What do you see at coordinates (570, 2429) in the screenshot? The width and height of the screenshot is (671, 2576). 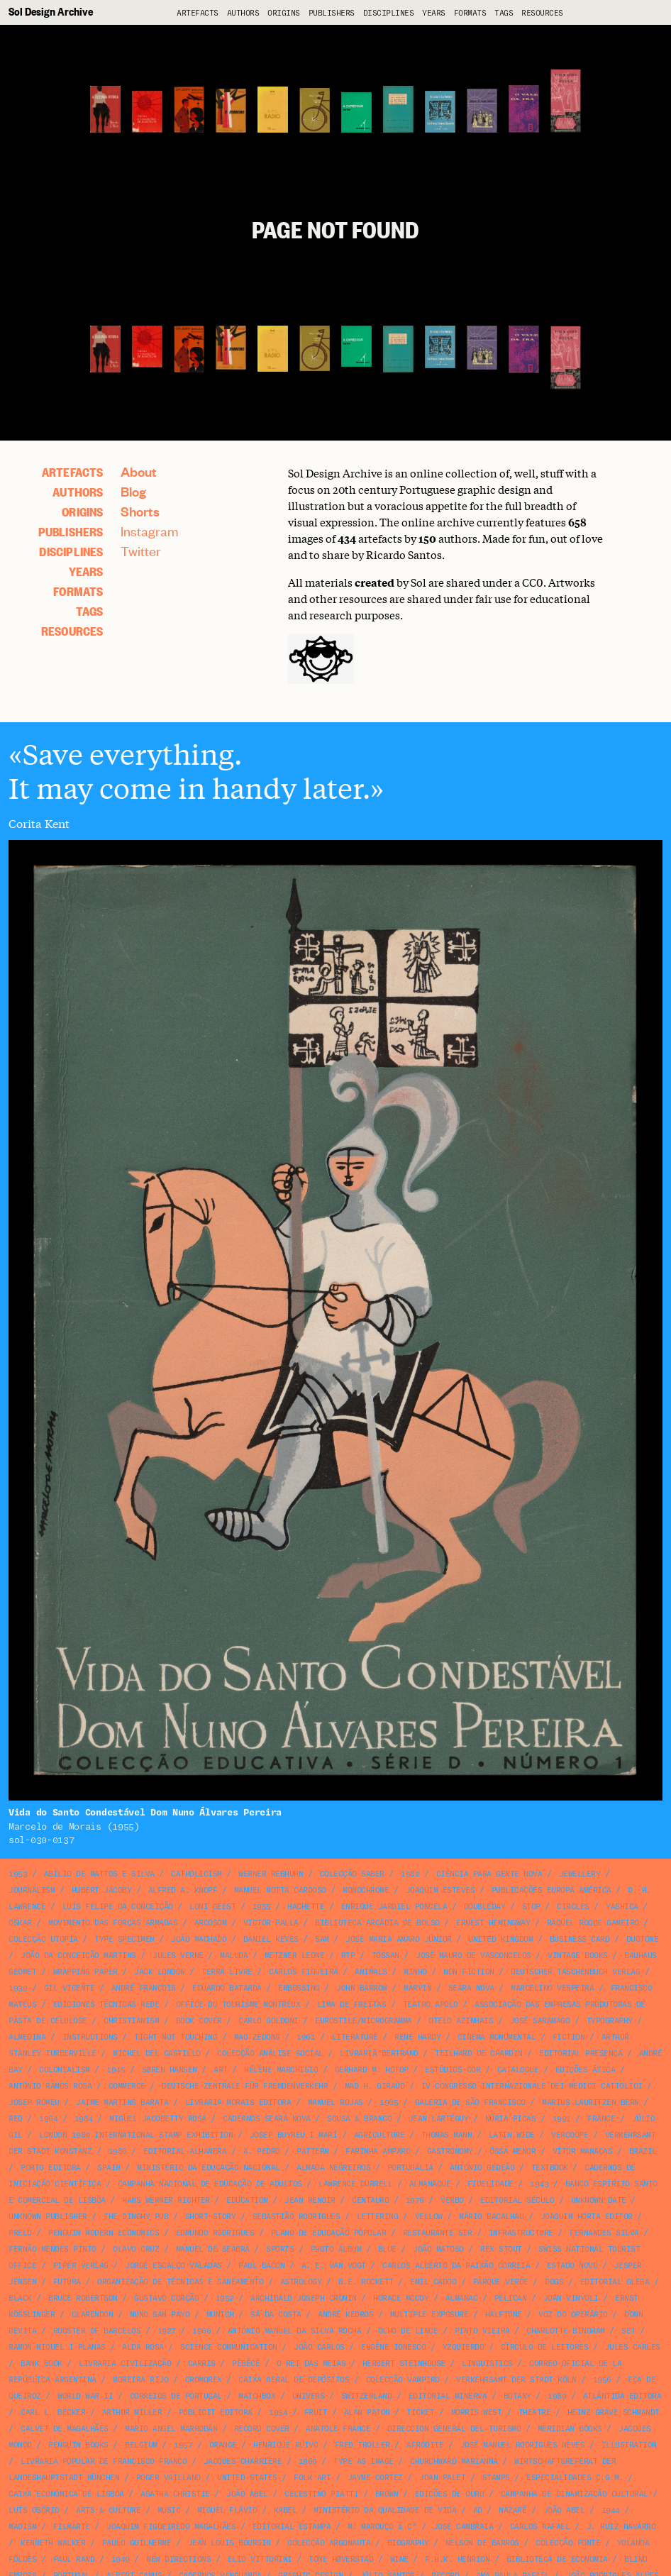 I see `Meridian Books` at bounding box center [570, 2429].